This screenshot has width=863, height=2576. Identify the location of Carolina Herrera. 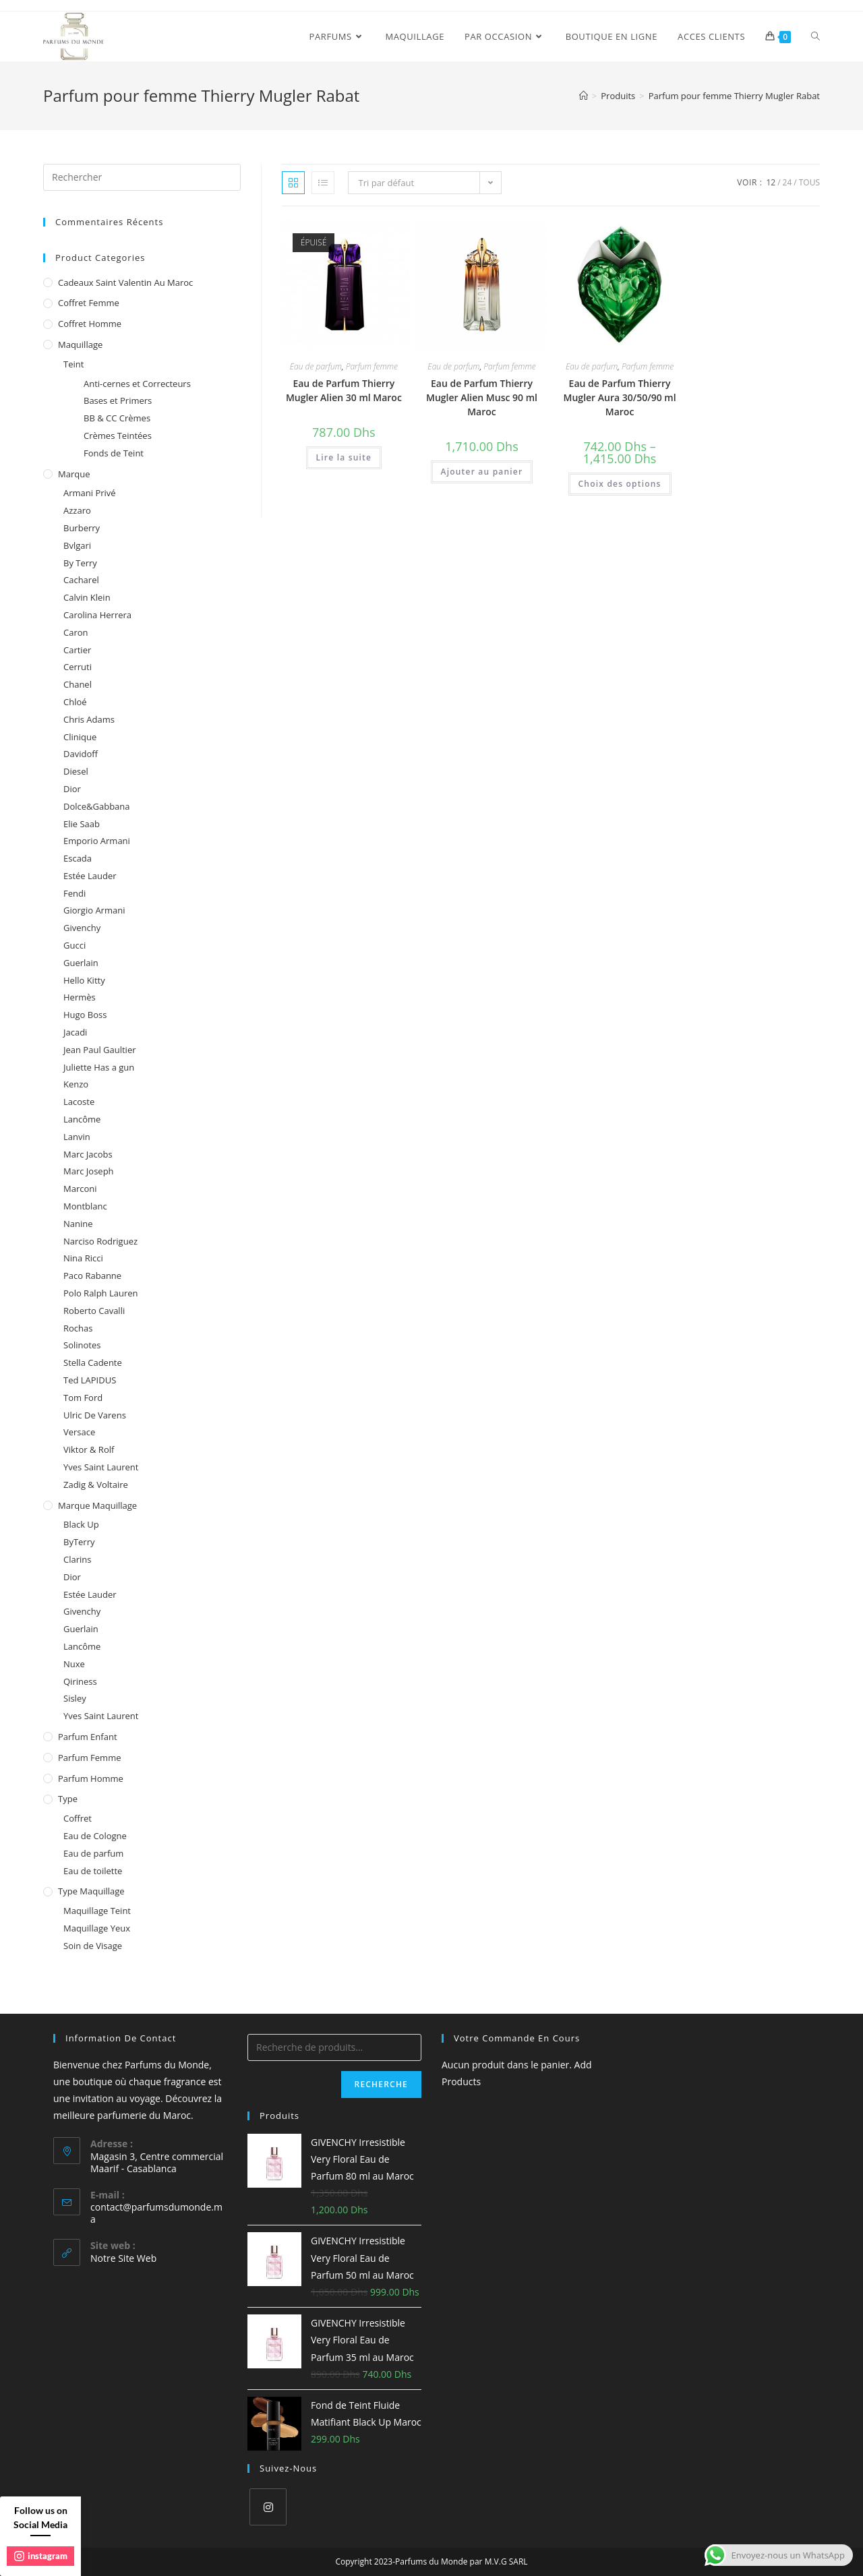
(97, 615).